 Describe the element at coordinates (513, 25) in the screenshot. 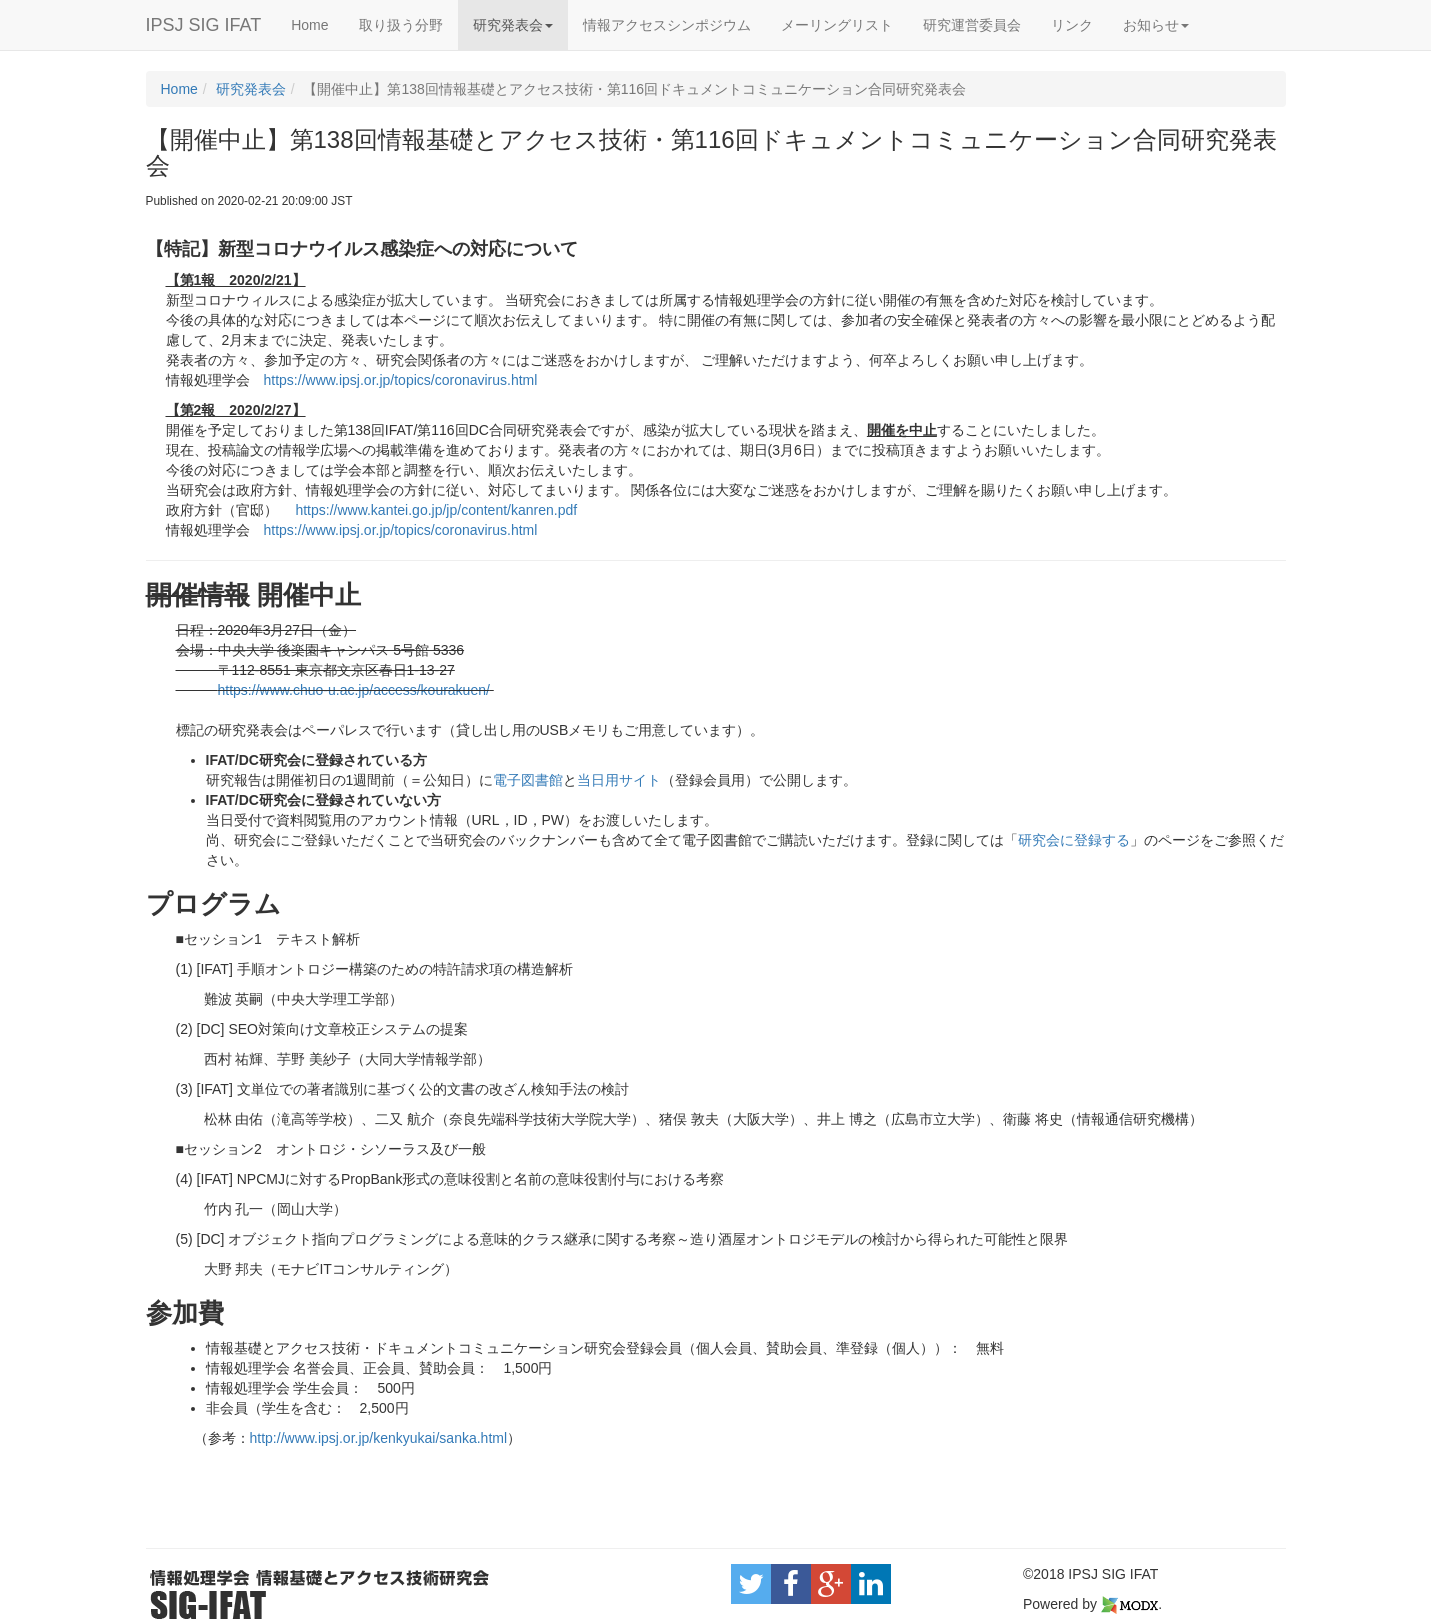

I see `研究発表会` at that location.